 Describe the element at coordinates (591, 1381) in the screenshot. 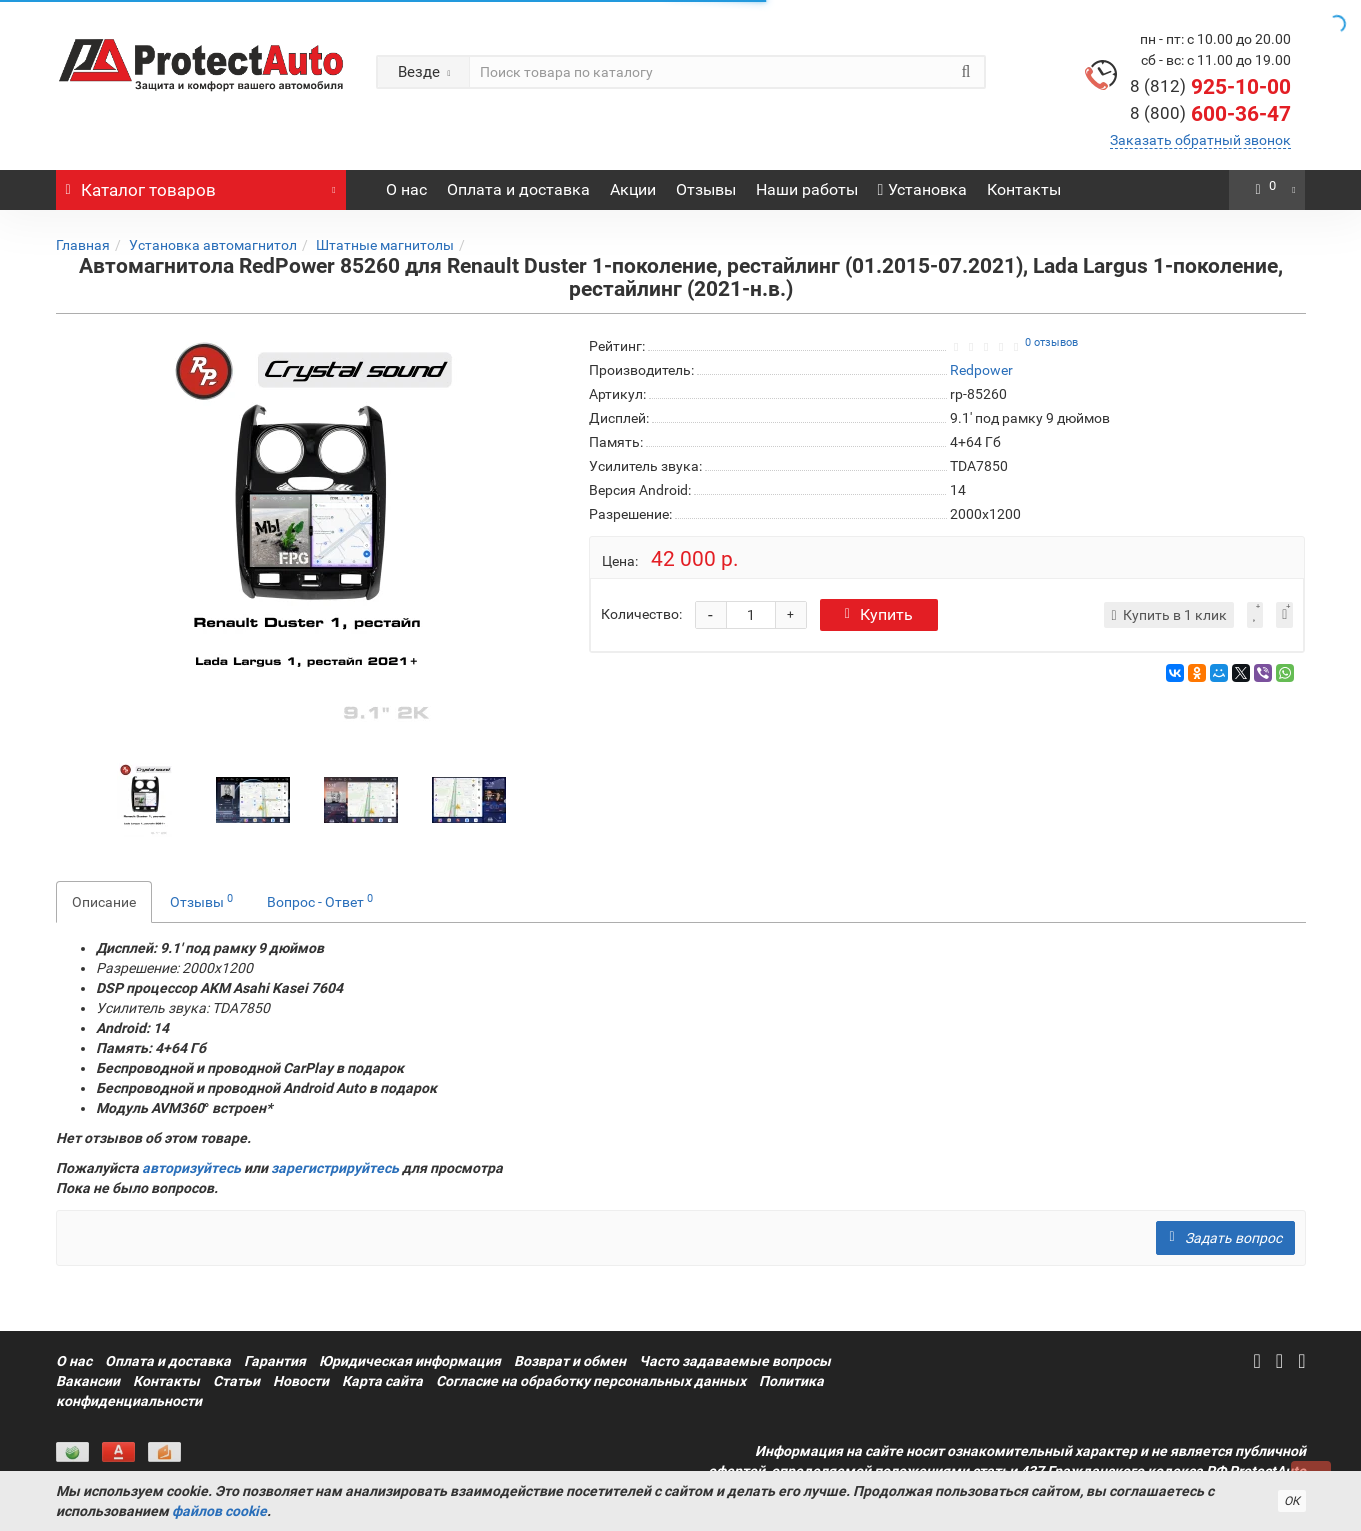

I see `Согласие на обработку персональных данных` at that location.